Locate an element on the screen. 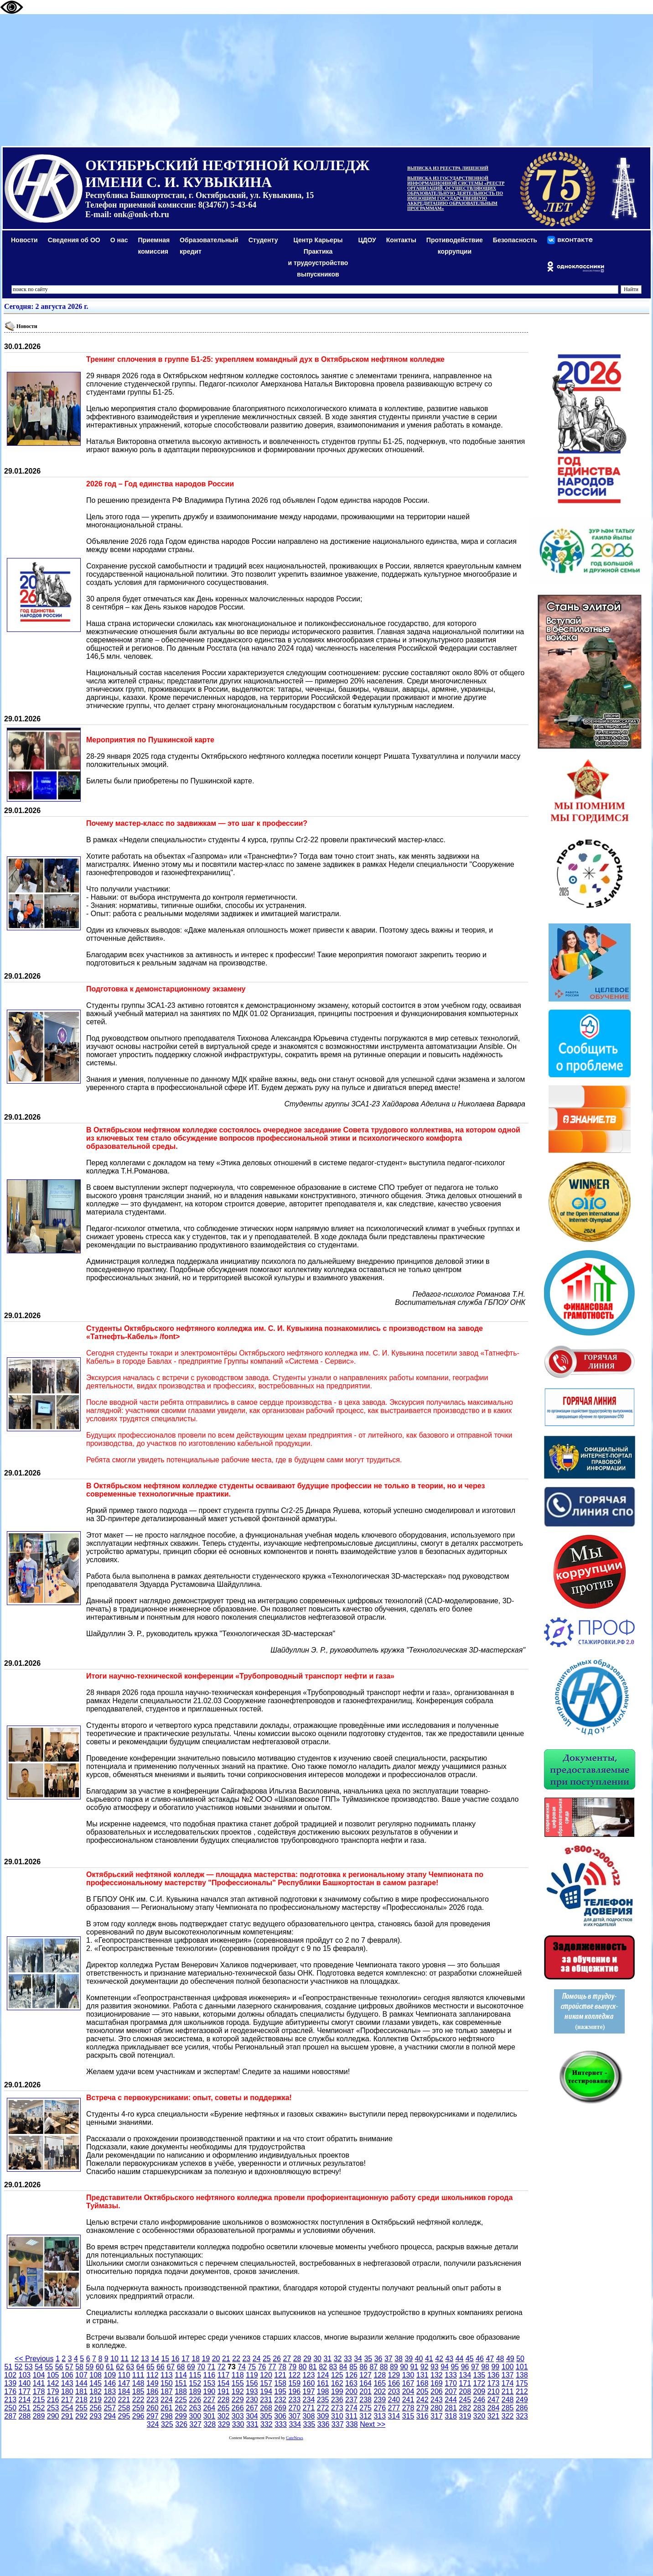  226 is located at coordinates (195, 2400).